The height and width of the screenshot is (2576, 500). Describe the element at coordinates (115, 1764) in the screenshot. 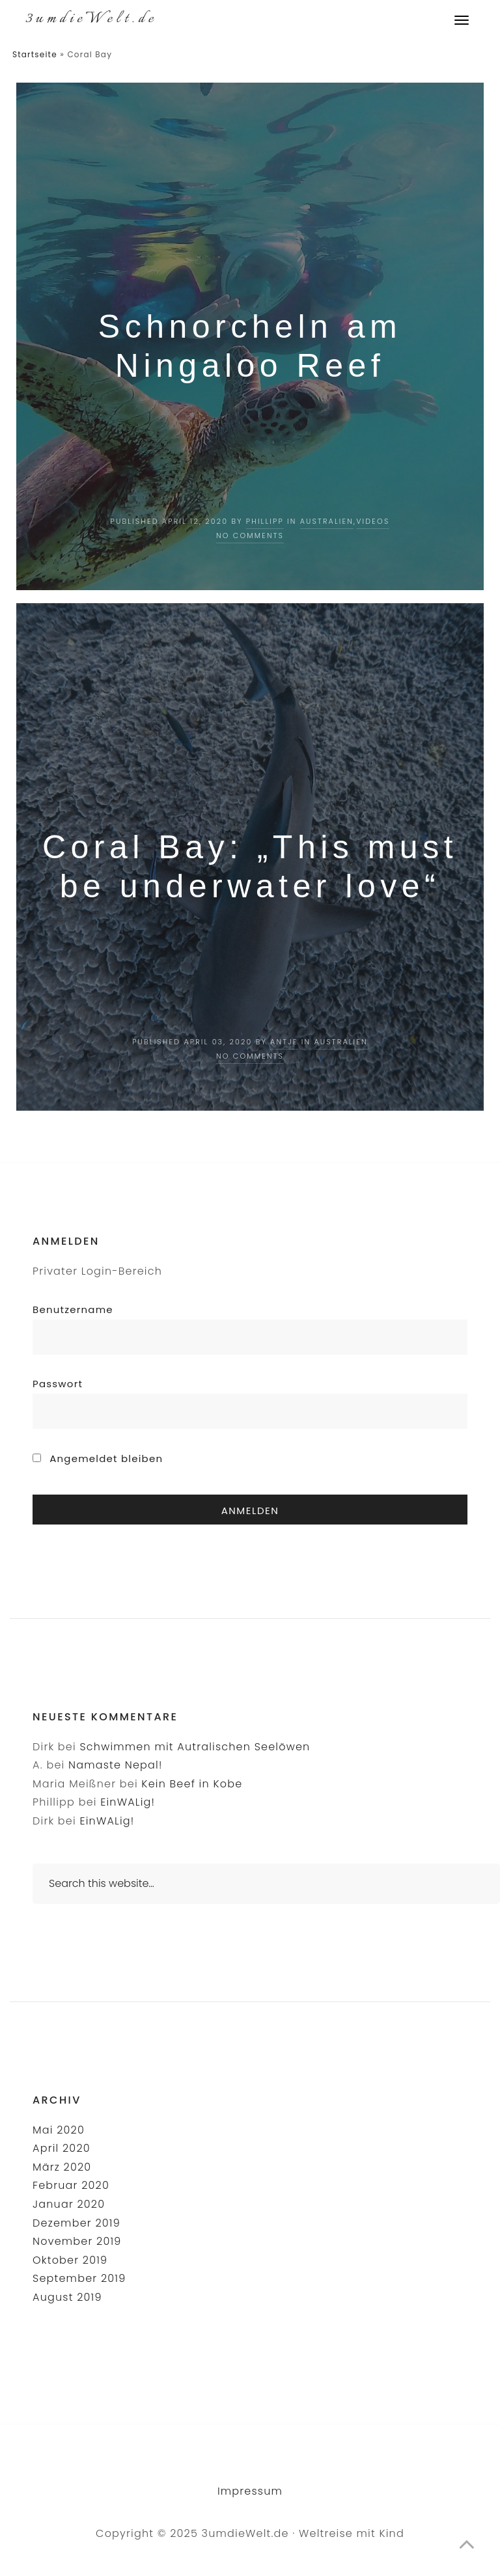

I see `Namaste Nepal!` at that location.